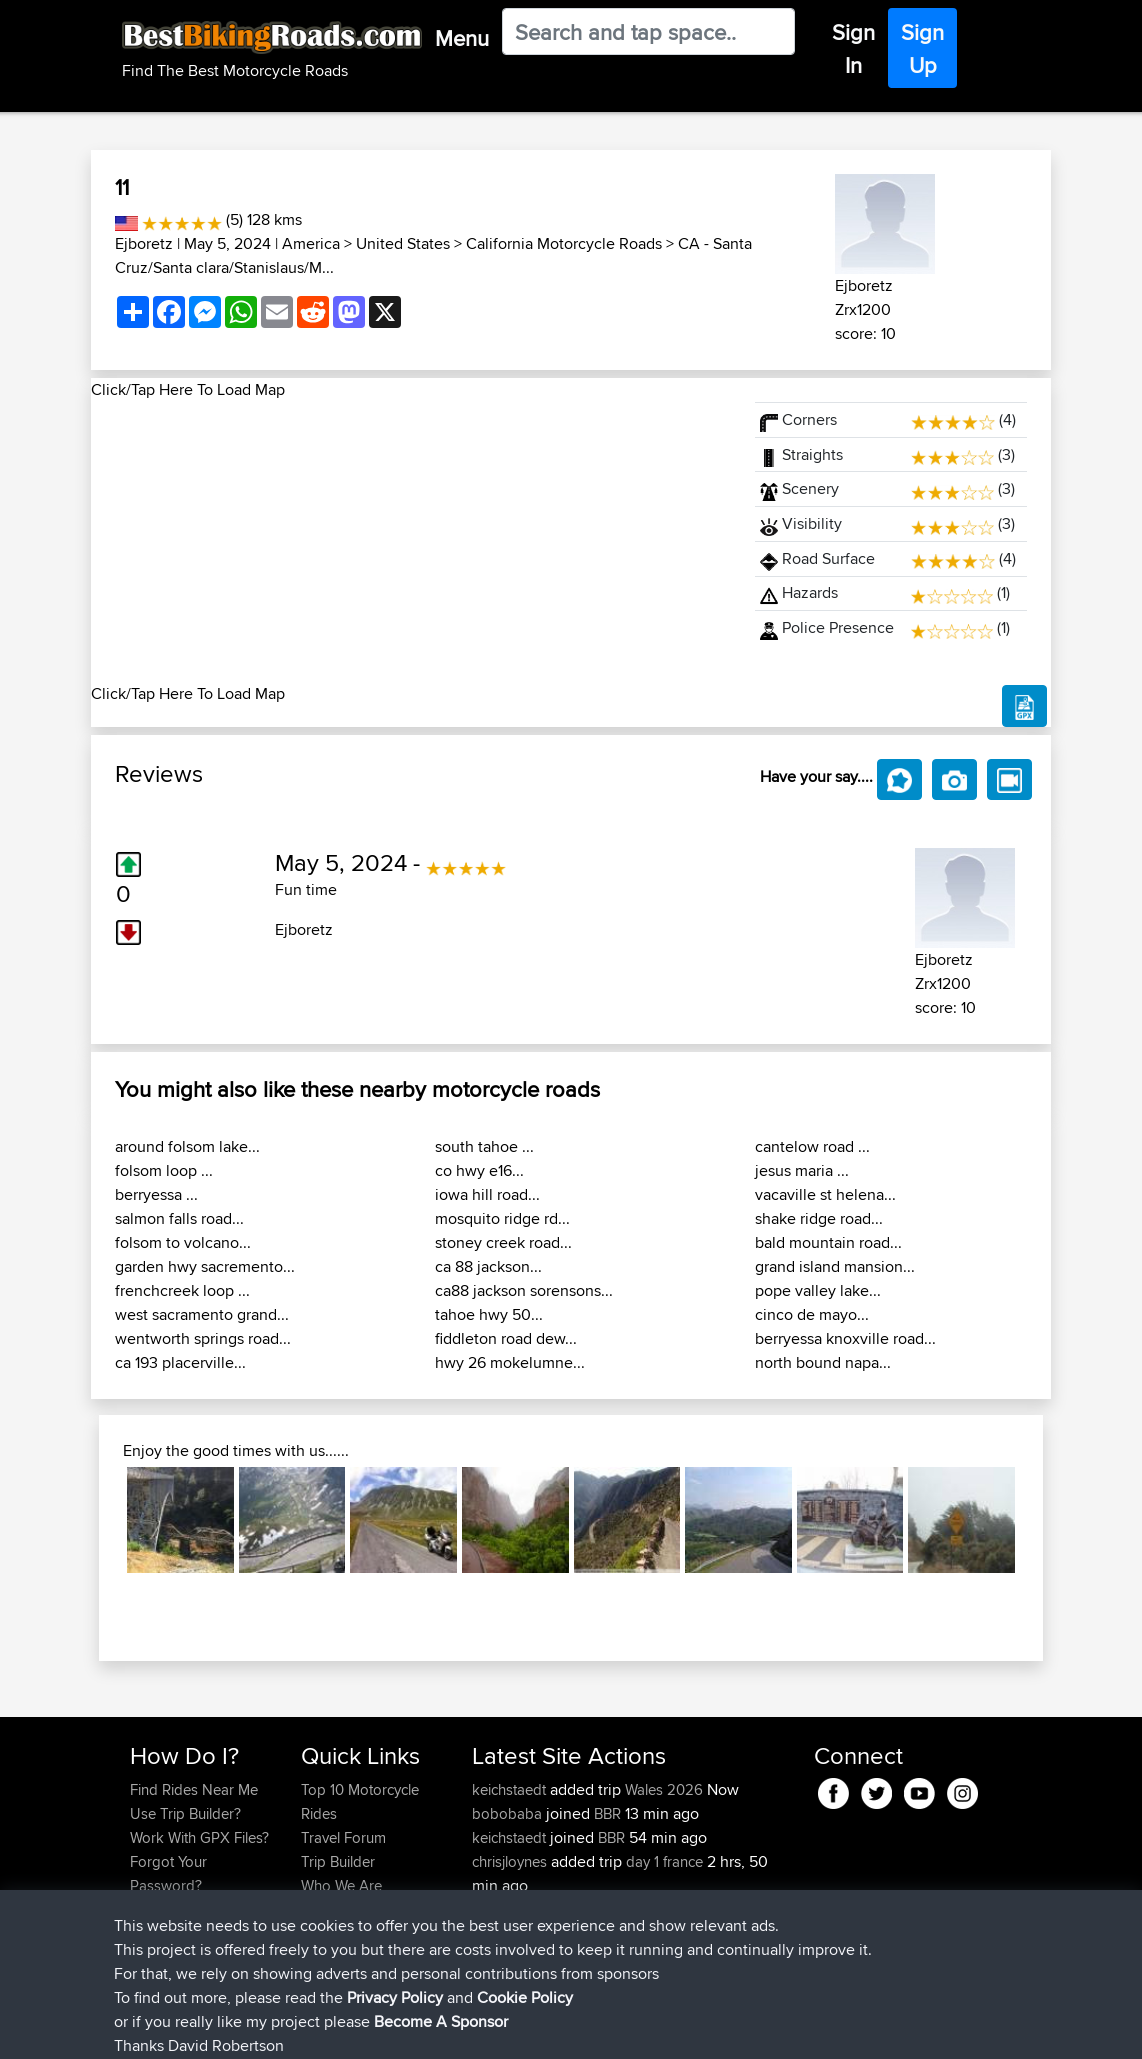  I want to click on bald mountain road..., so click(828, 1242).